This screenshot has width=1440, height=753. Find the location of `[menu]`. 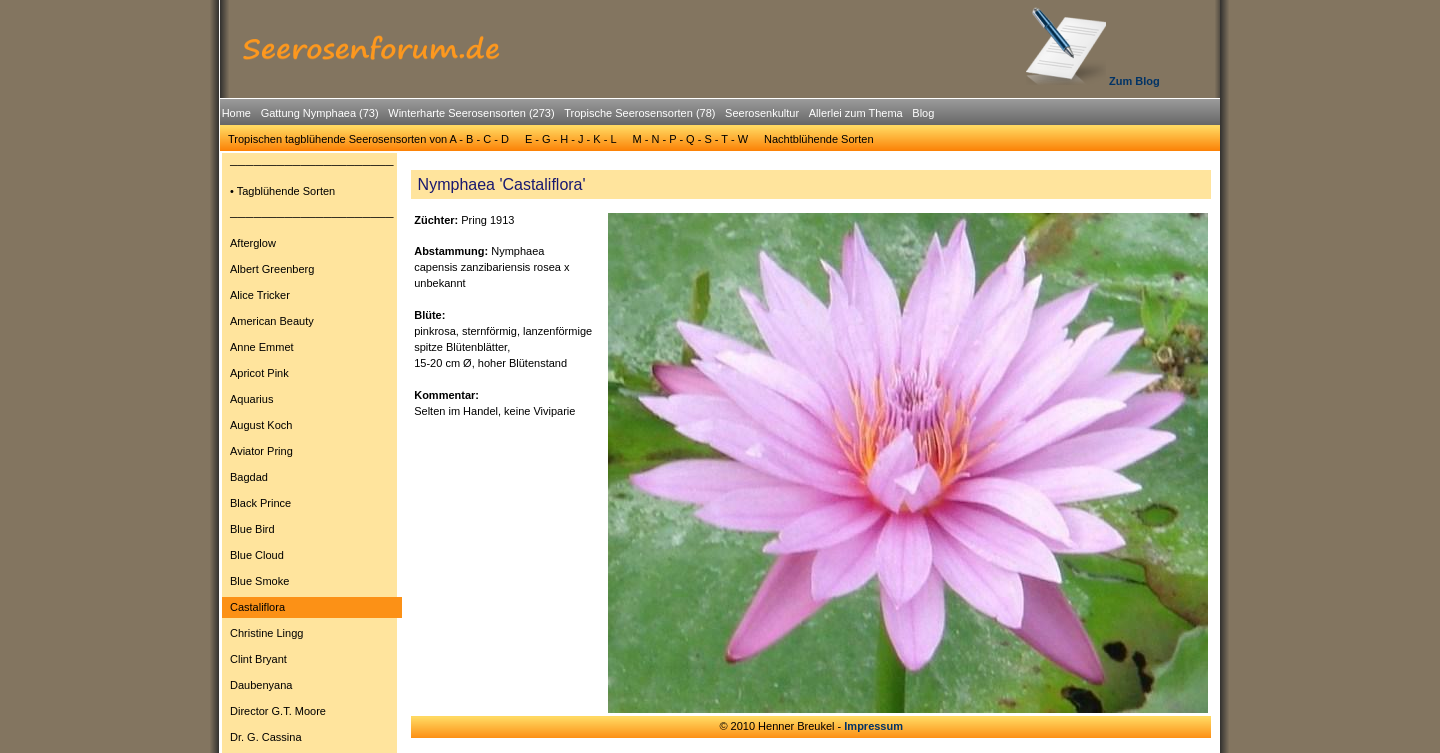

[menu] is located at coordinates (312, 454).